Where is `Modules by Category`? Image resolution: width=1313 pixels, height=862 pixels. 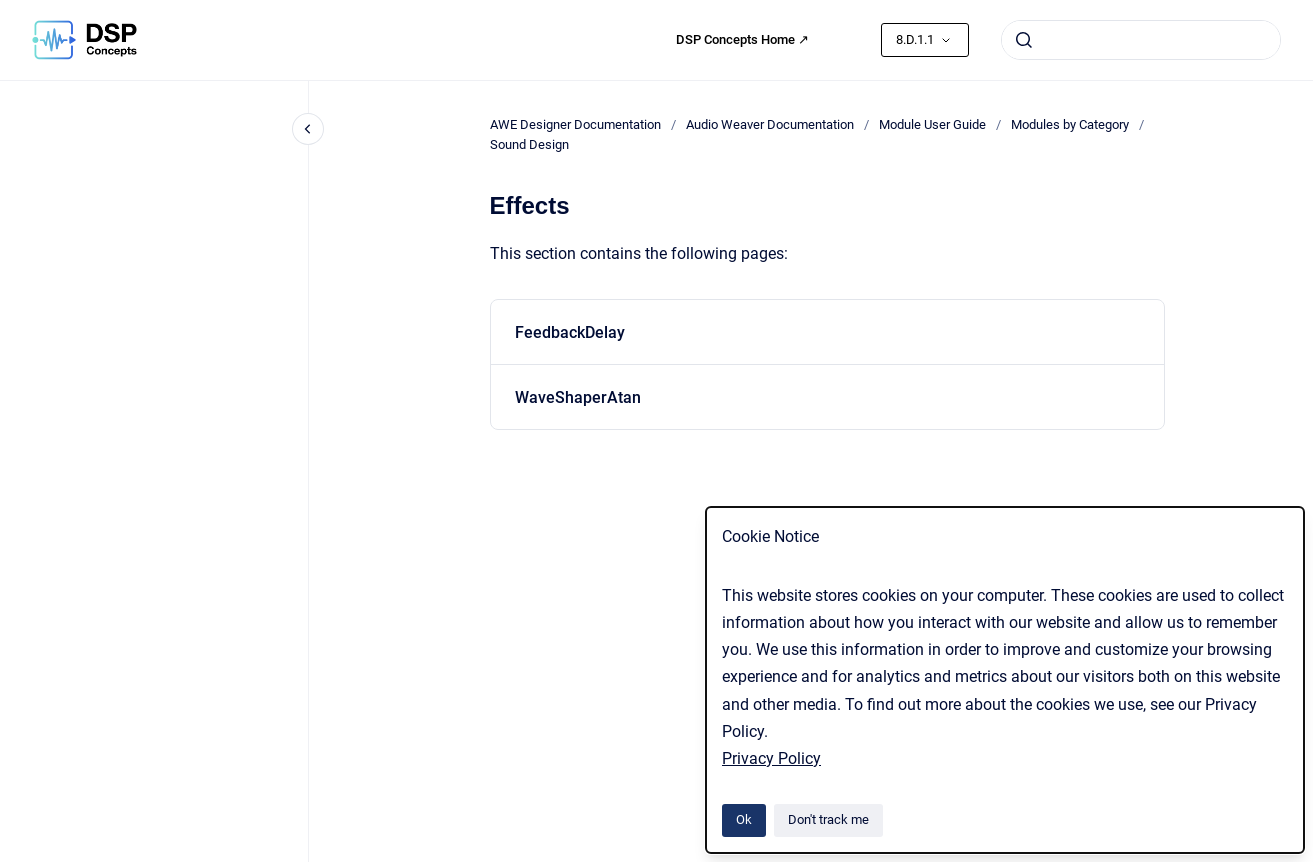
Modules by Category is located at coordinates (1070, 124).